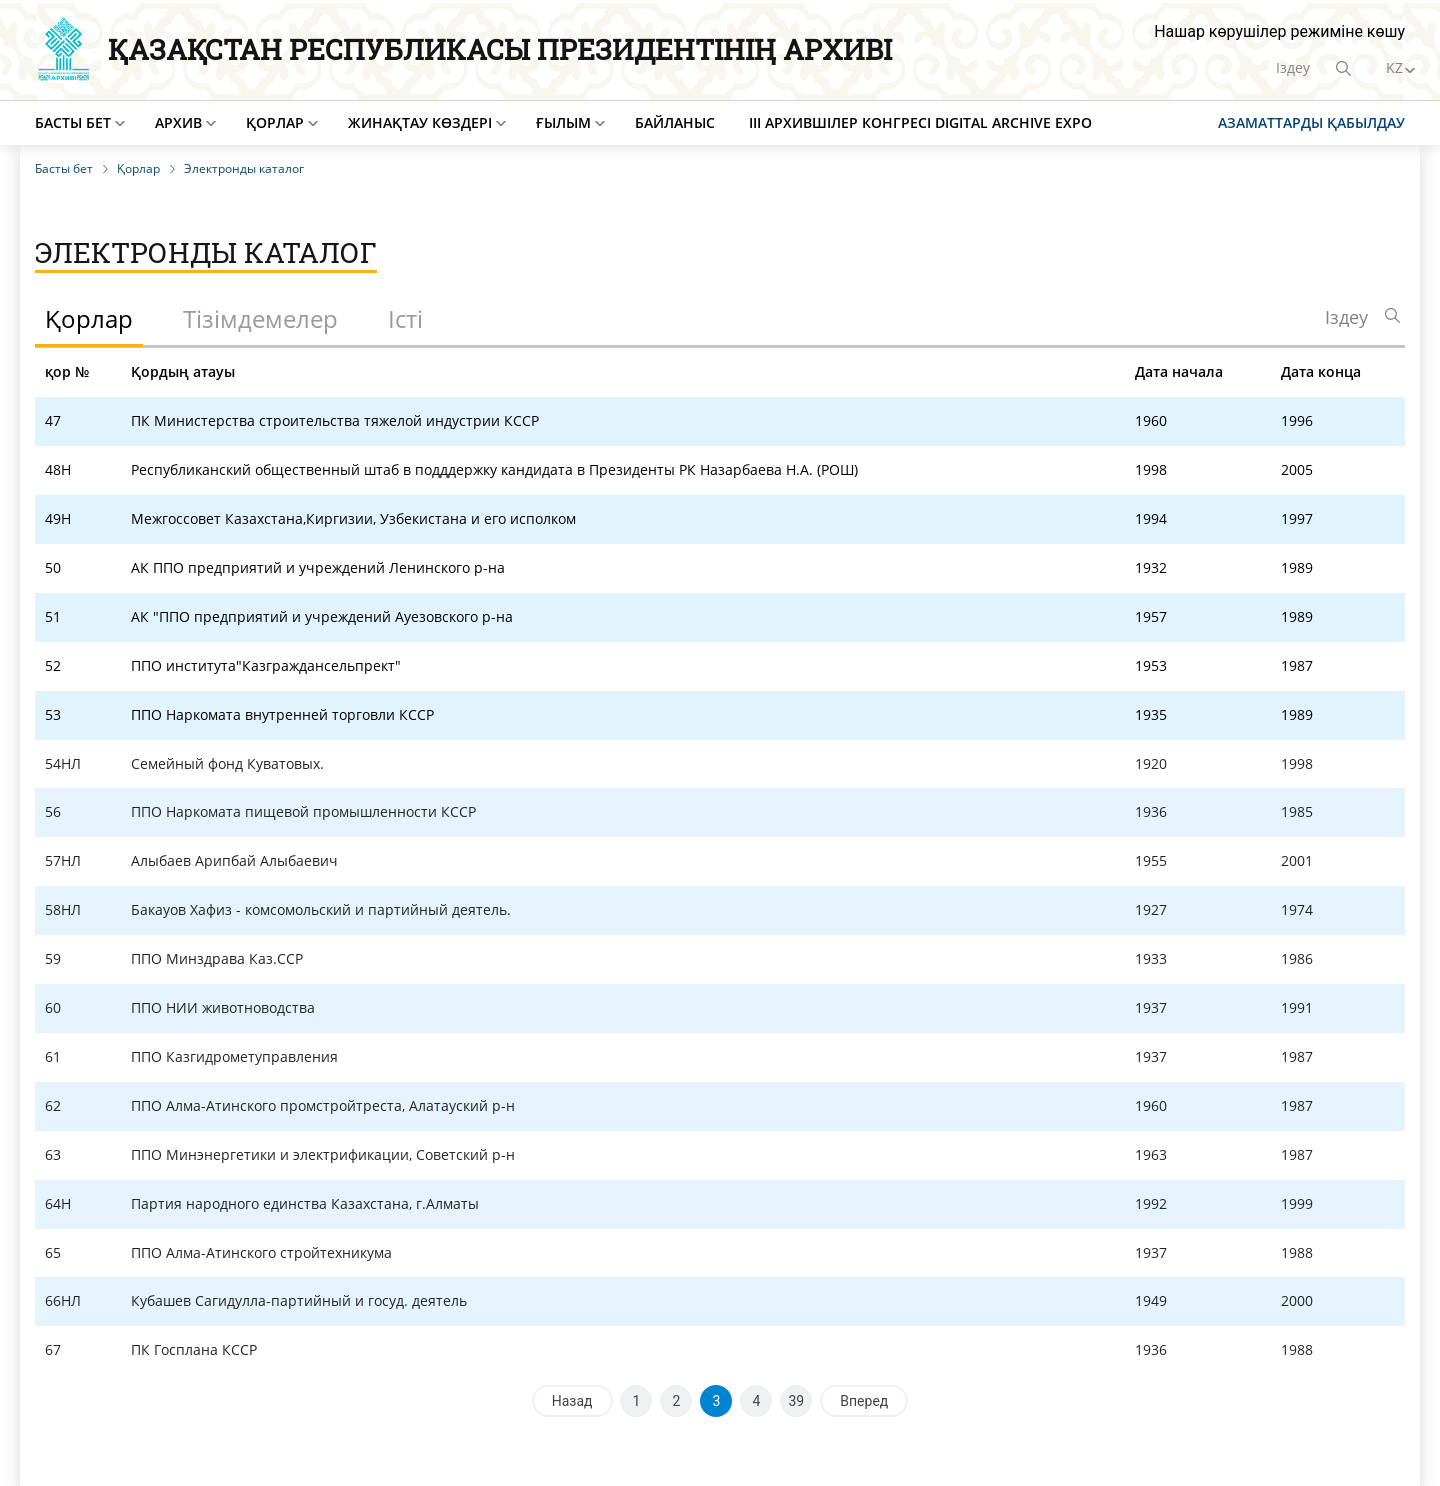 This screenshot has width=1440, height=1486. What do you see at coordinates (73, 122) in the screenshot?
I see `Басты бет` at bounding box center [73, 122].